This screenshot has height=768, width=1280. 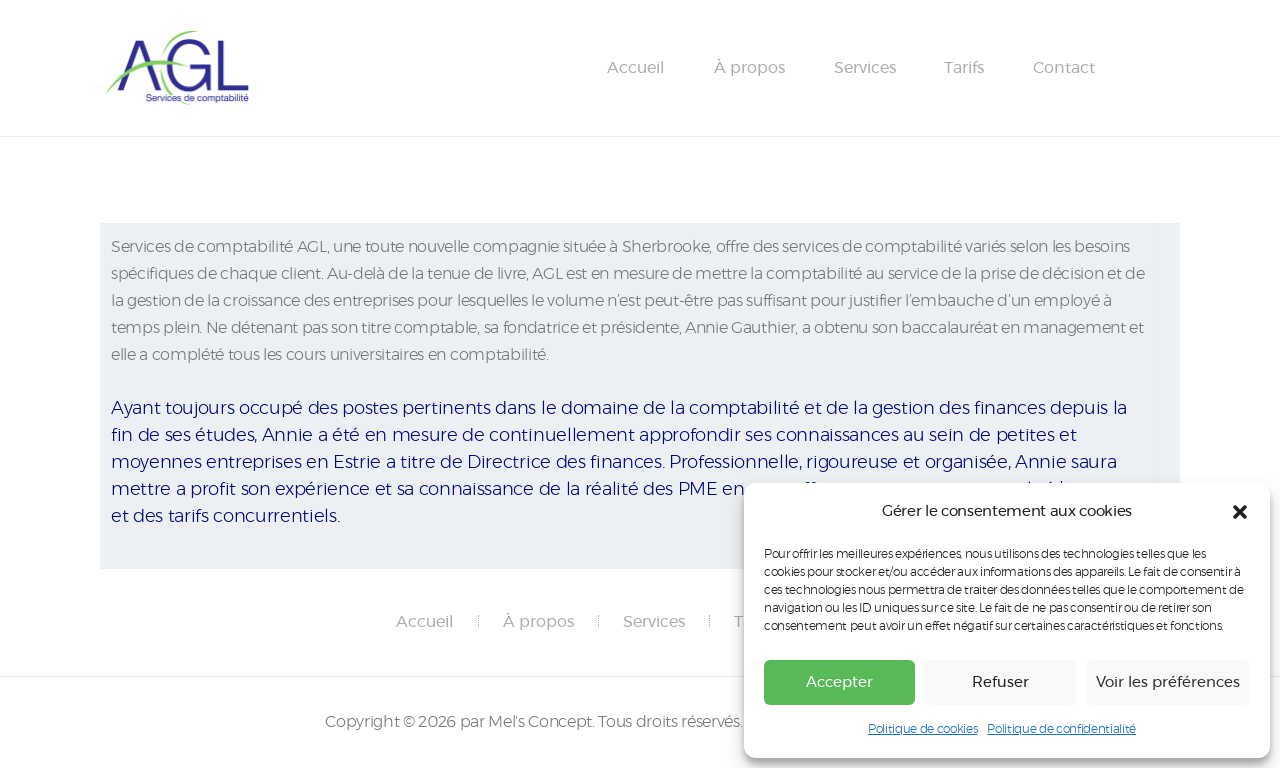 I want to click on Accepter, so click(x=839, y=682).